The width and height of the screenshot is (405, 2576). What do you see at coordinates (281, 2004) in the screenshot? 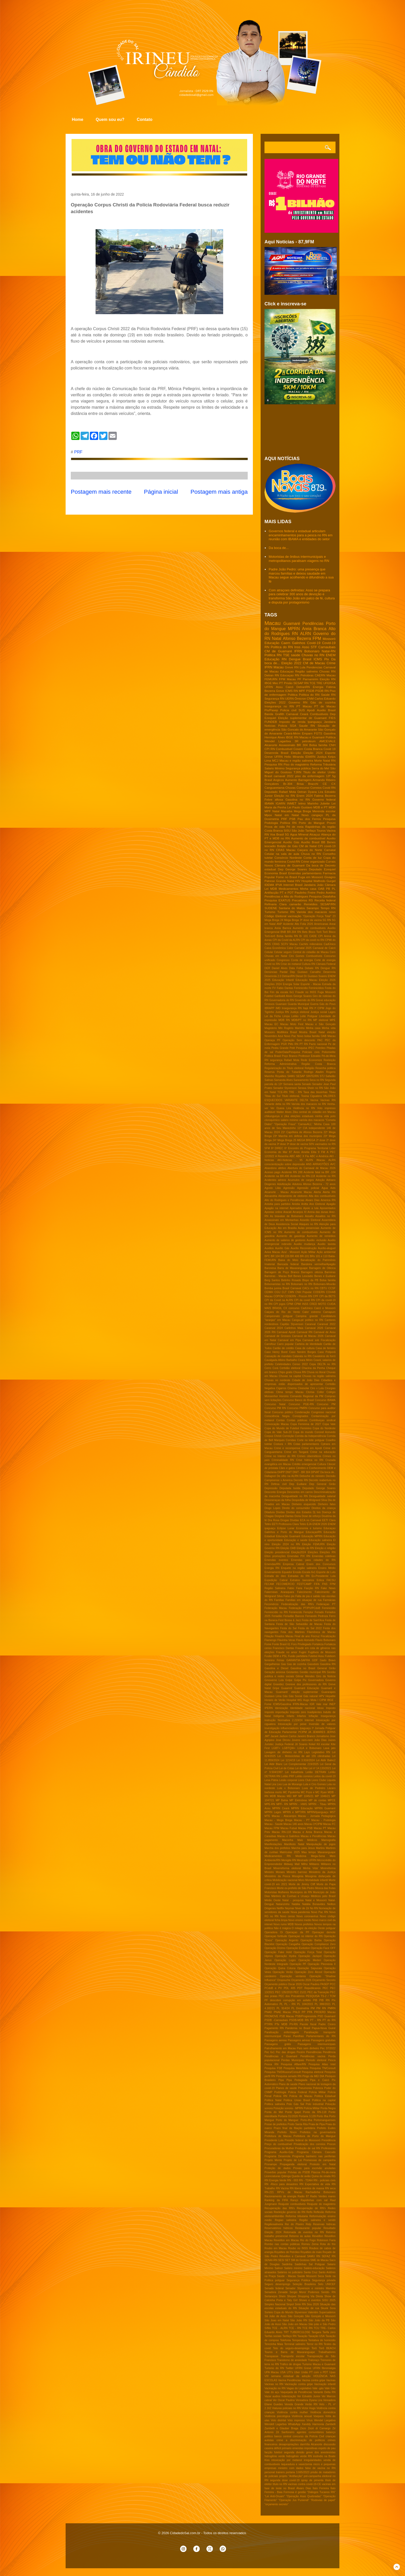
I see `PL` at bounding box center [281, 2004].